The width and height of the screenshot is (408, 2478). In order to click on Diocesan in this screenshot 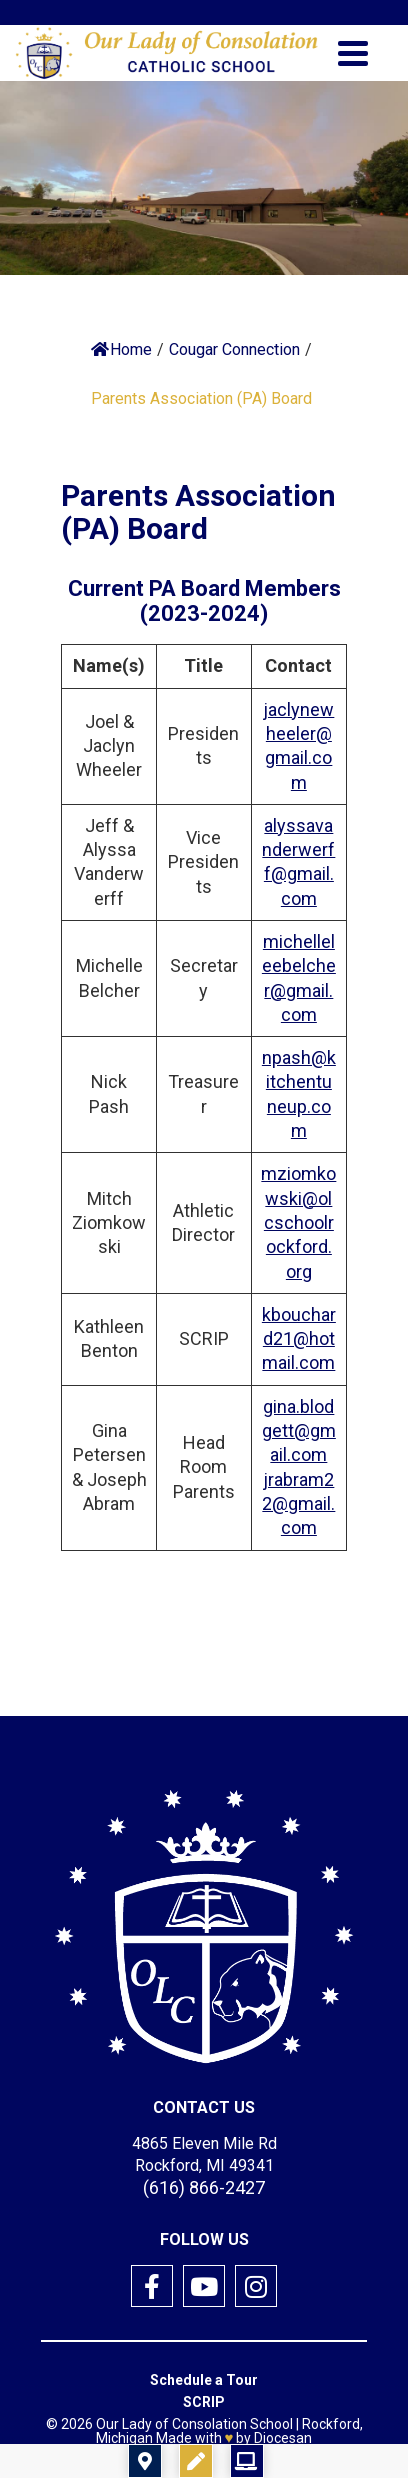, I will do `click(283, 2438)`.